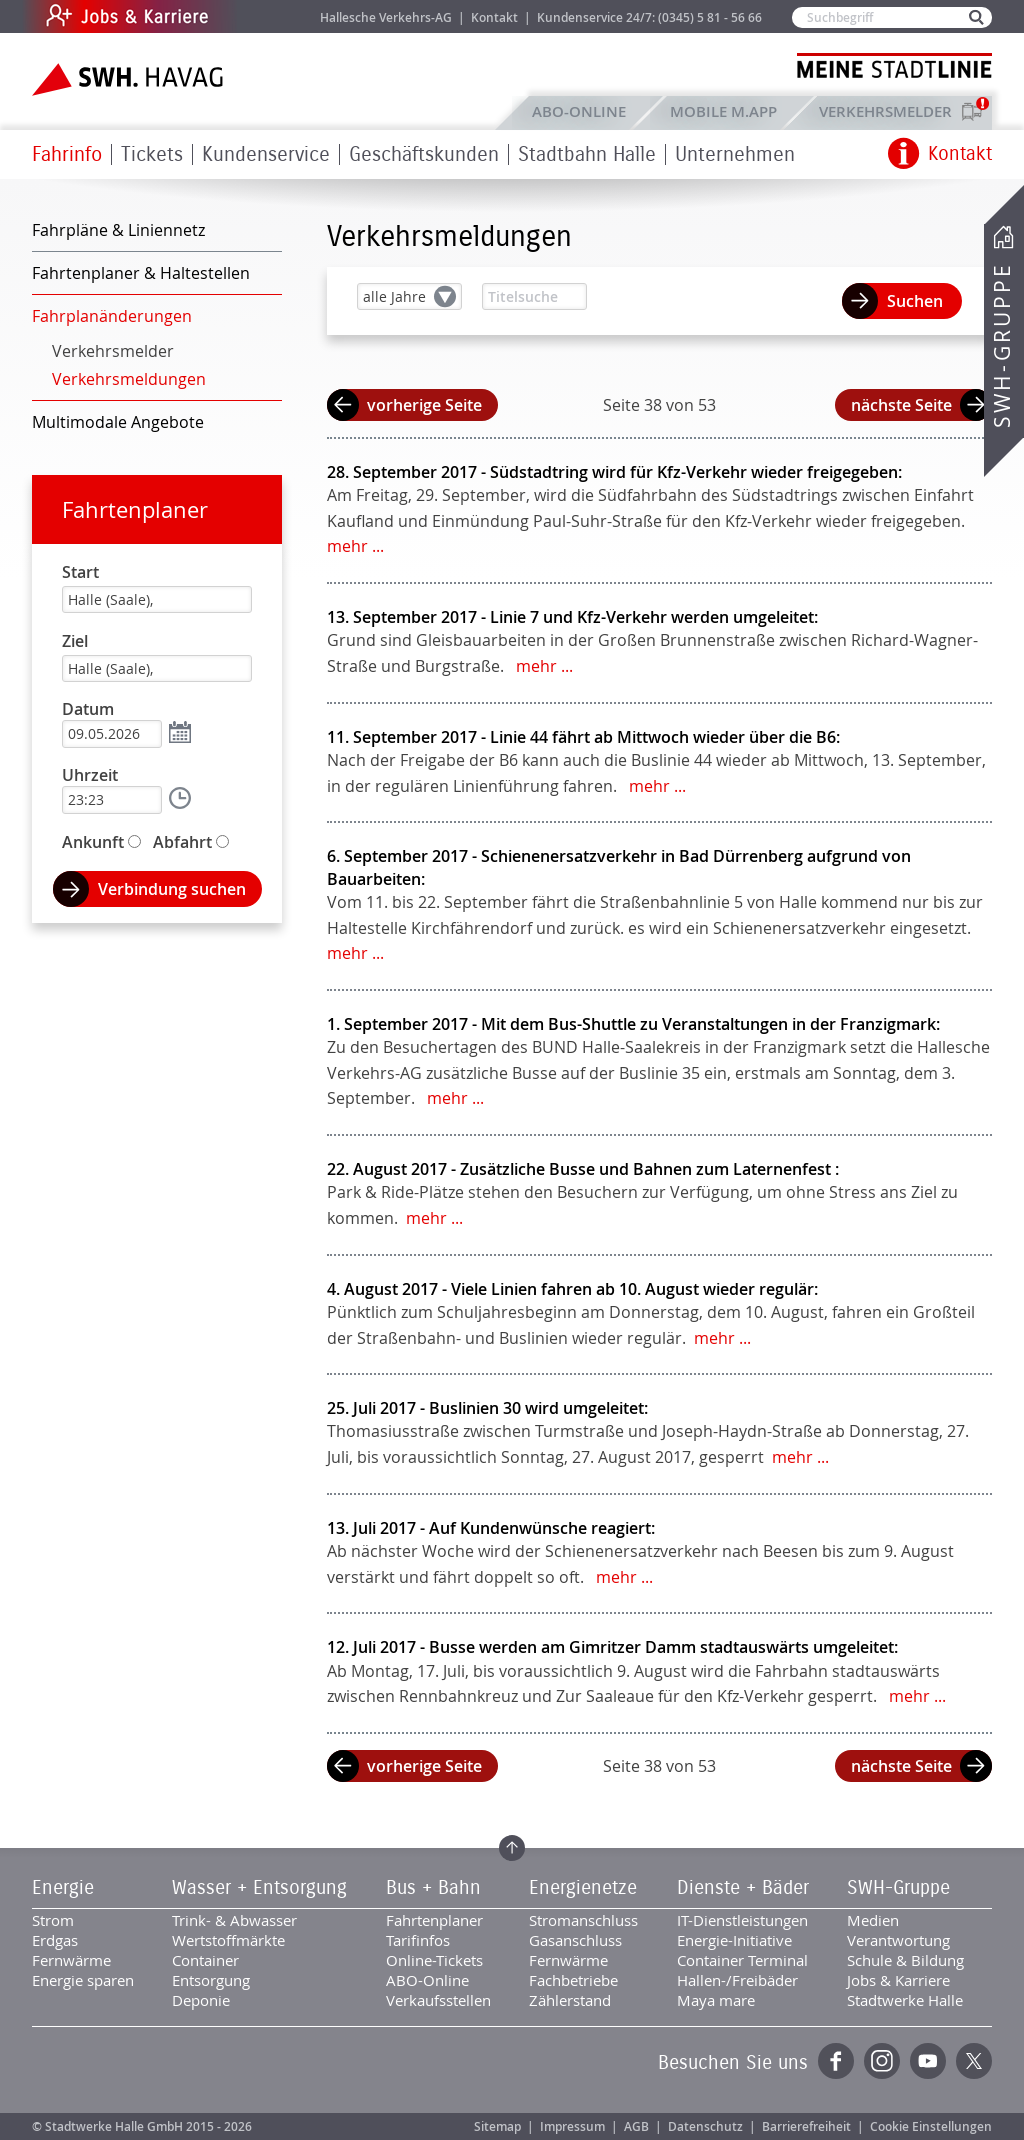  Describe the element at coordinates (583, 1888) in the screenshot. I see `Energienetze` at that location.